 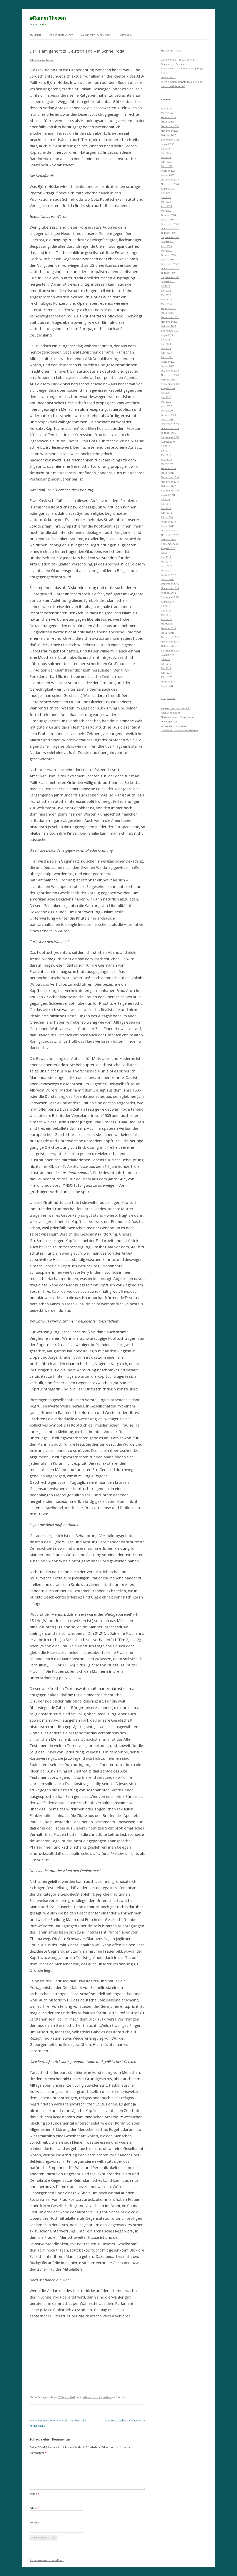 I want to click on Februar 2018, so click(x=168, y=521).